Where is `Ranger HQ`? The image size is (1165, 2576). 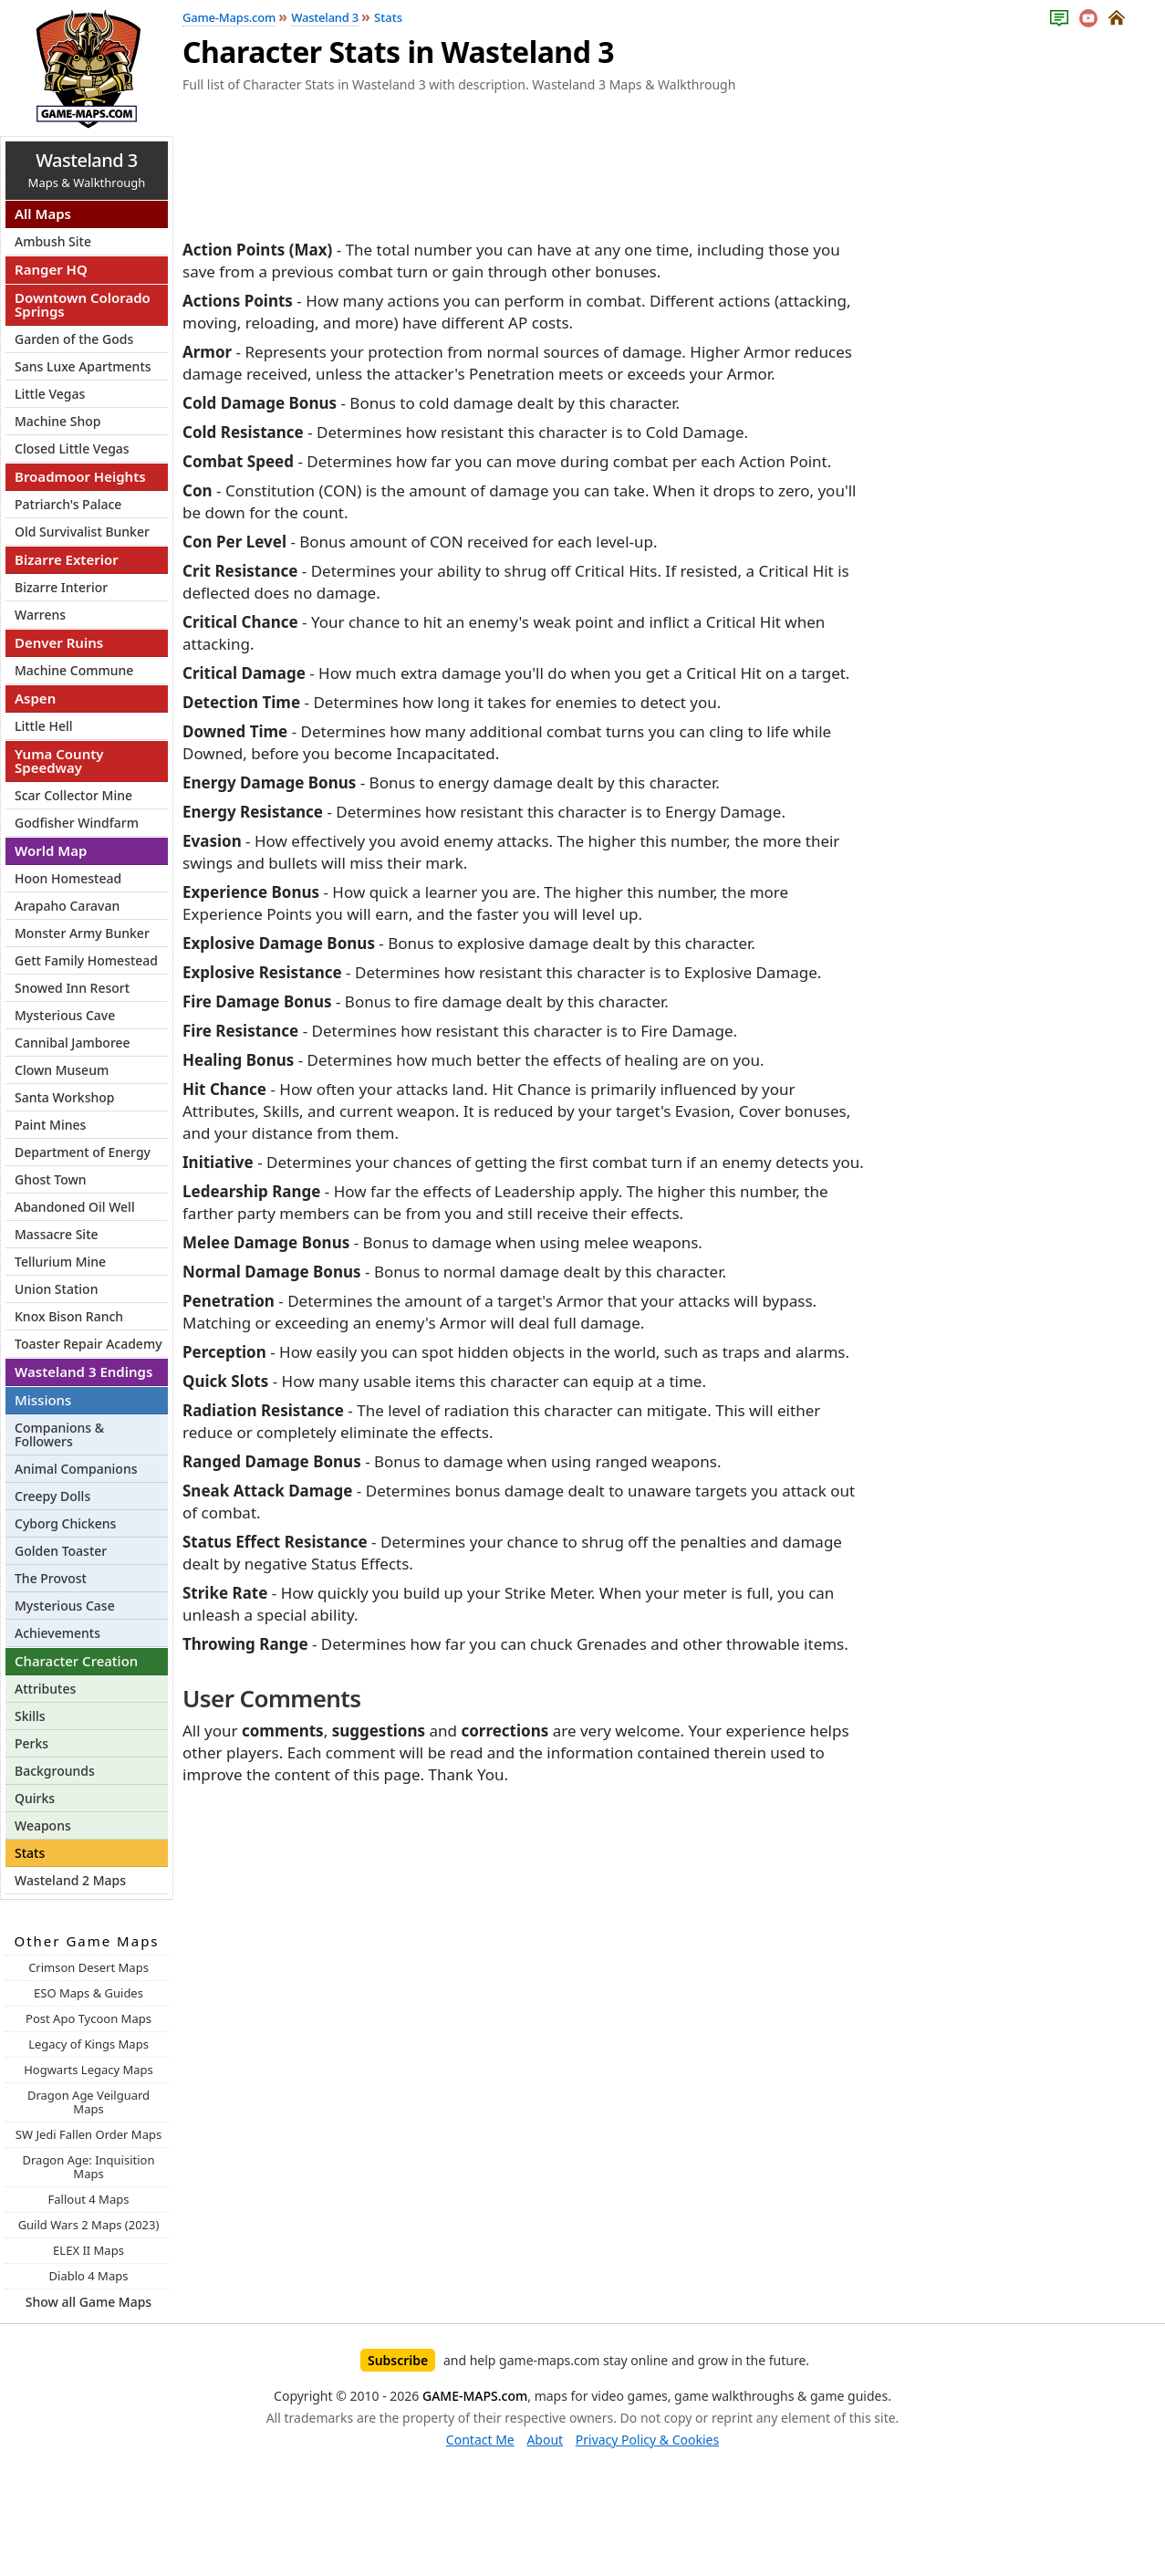 Ranger HQ is located at coordinates (51, 269).